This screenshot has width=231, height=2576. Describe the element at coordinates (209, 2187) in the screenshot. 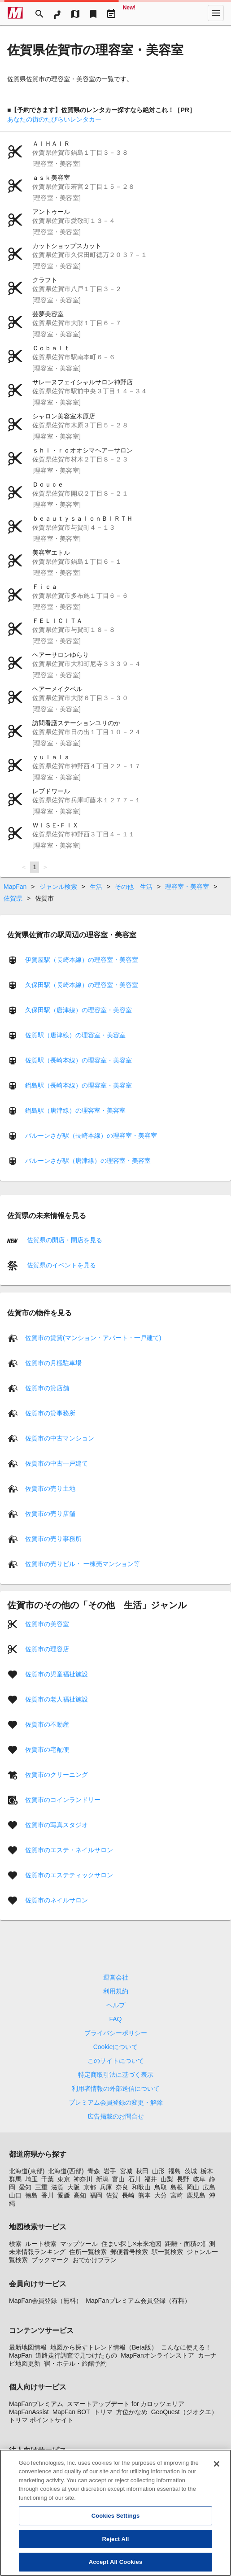

I see `広島` at that location.